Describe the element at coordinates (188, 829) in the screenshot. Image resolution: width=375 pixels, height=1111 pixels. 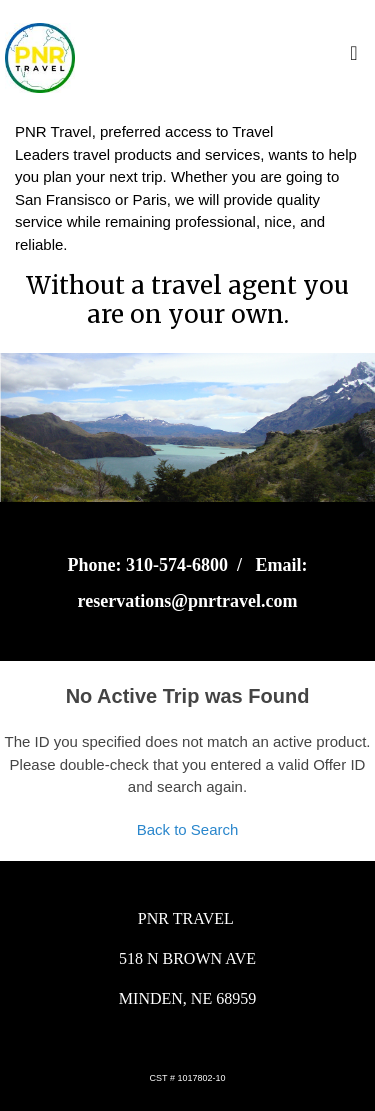
I see `Back to Search` at that location.